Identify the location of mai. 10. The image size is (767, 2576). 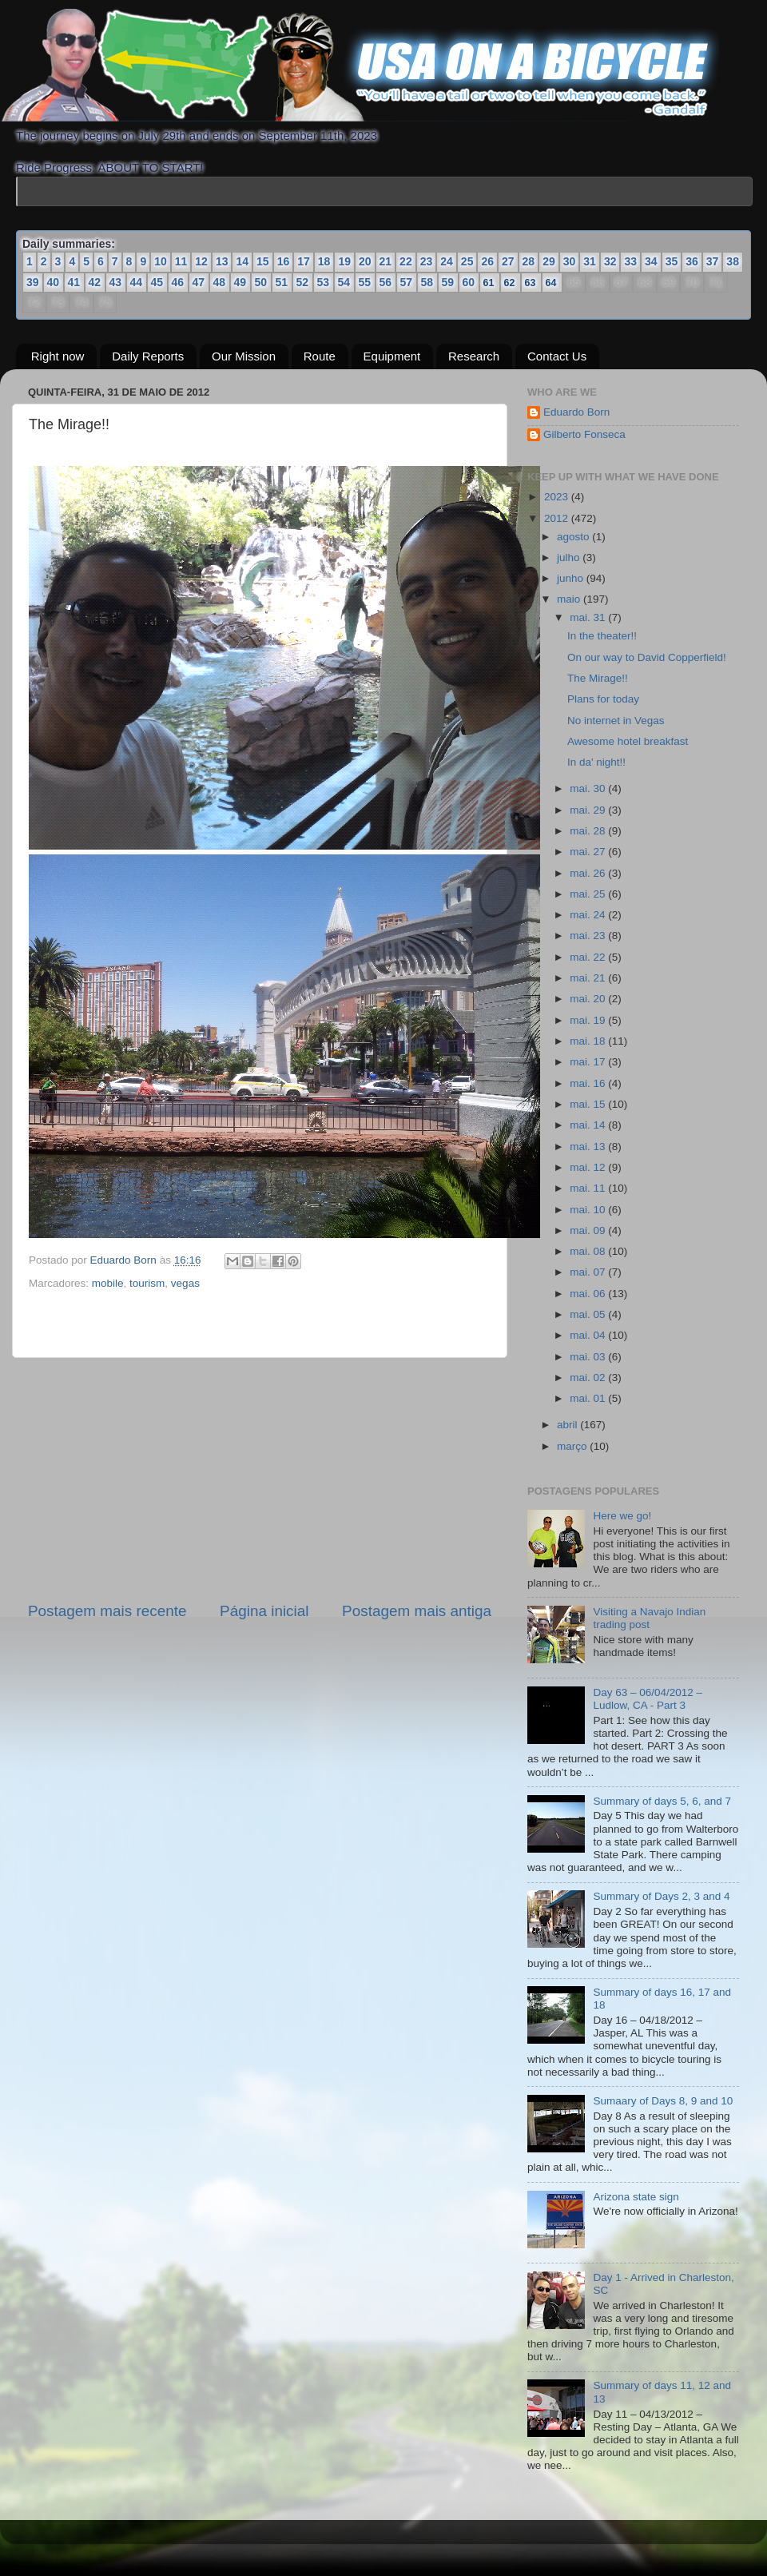
(589, 1210).